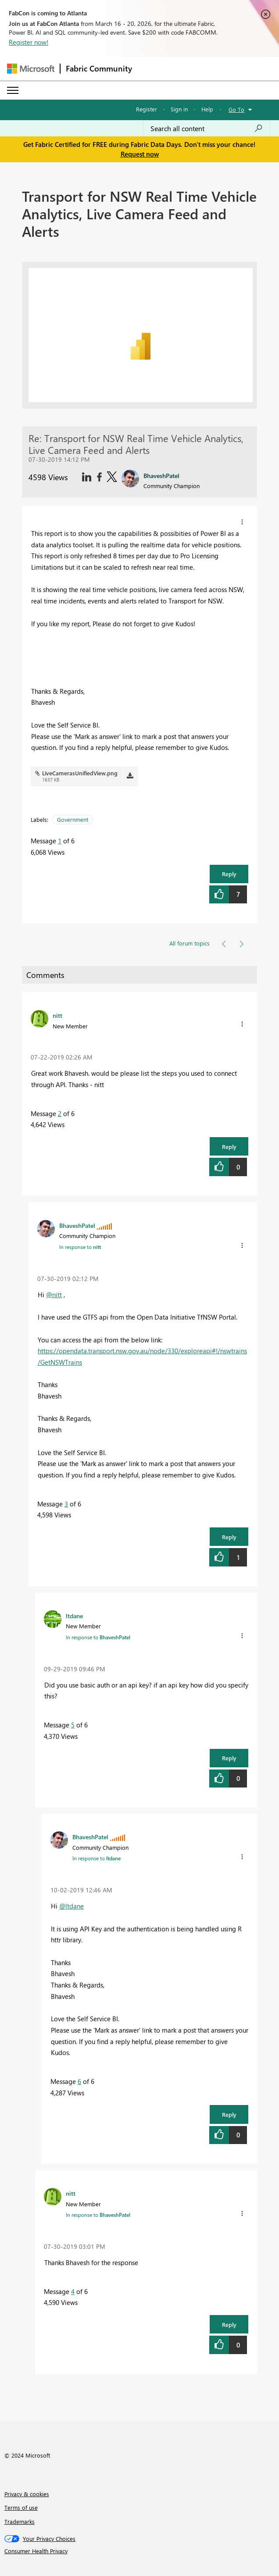 The image size is (279, 2576). I want to click on Sign in, so click(179, 109).